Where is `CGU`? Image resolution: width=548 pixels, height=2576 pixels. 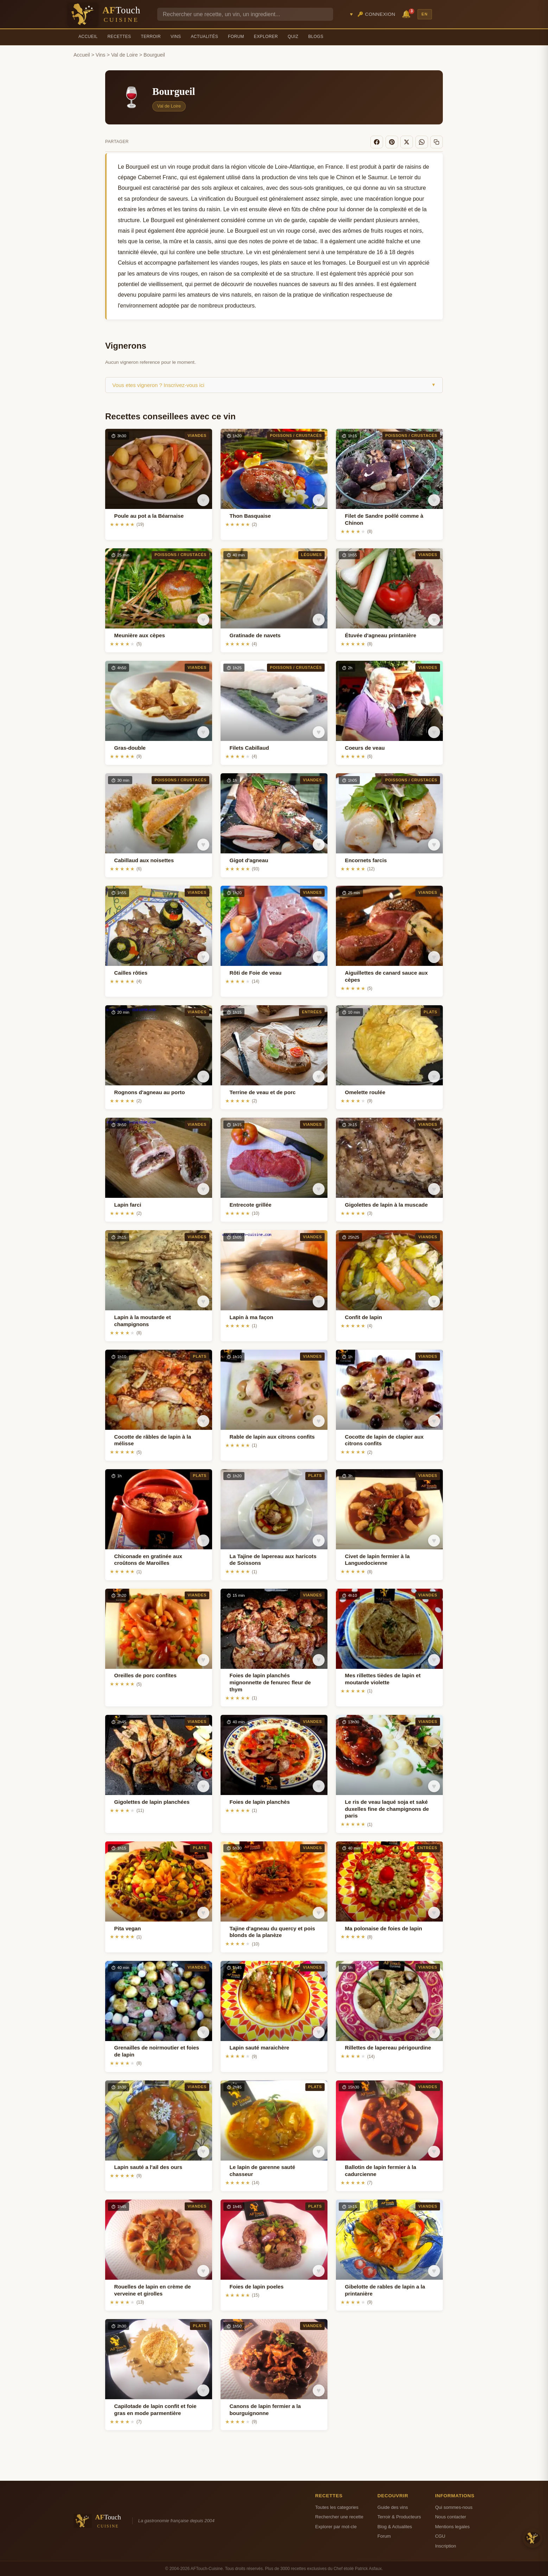
CGU is located at coordinates (440, 2535).